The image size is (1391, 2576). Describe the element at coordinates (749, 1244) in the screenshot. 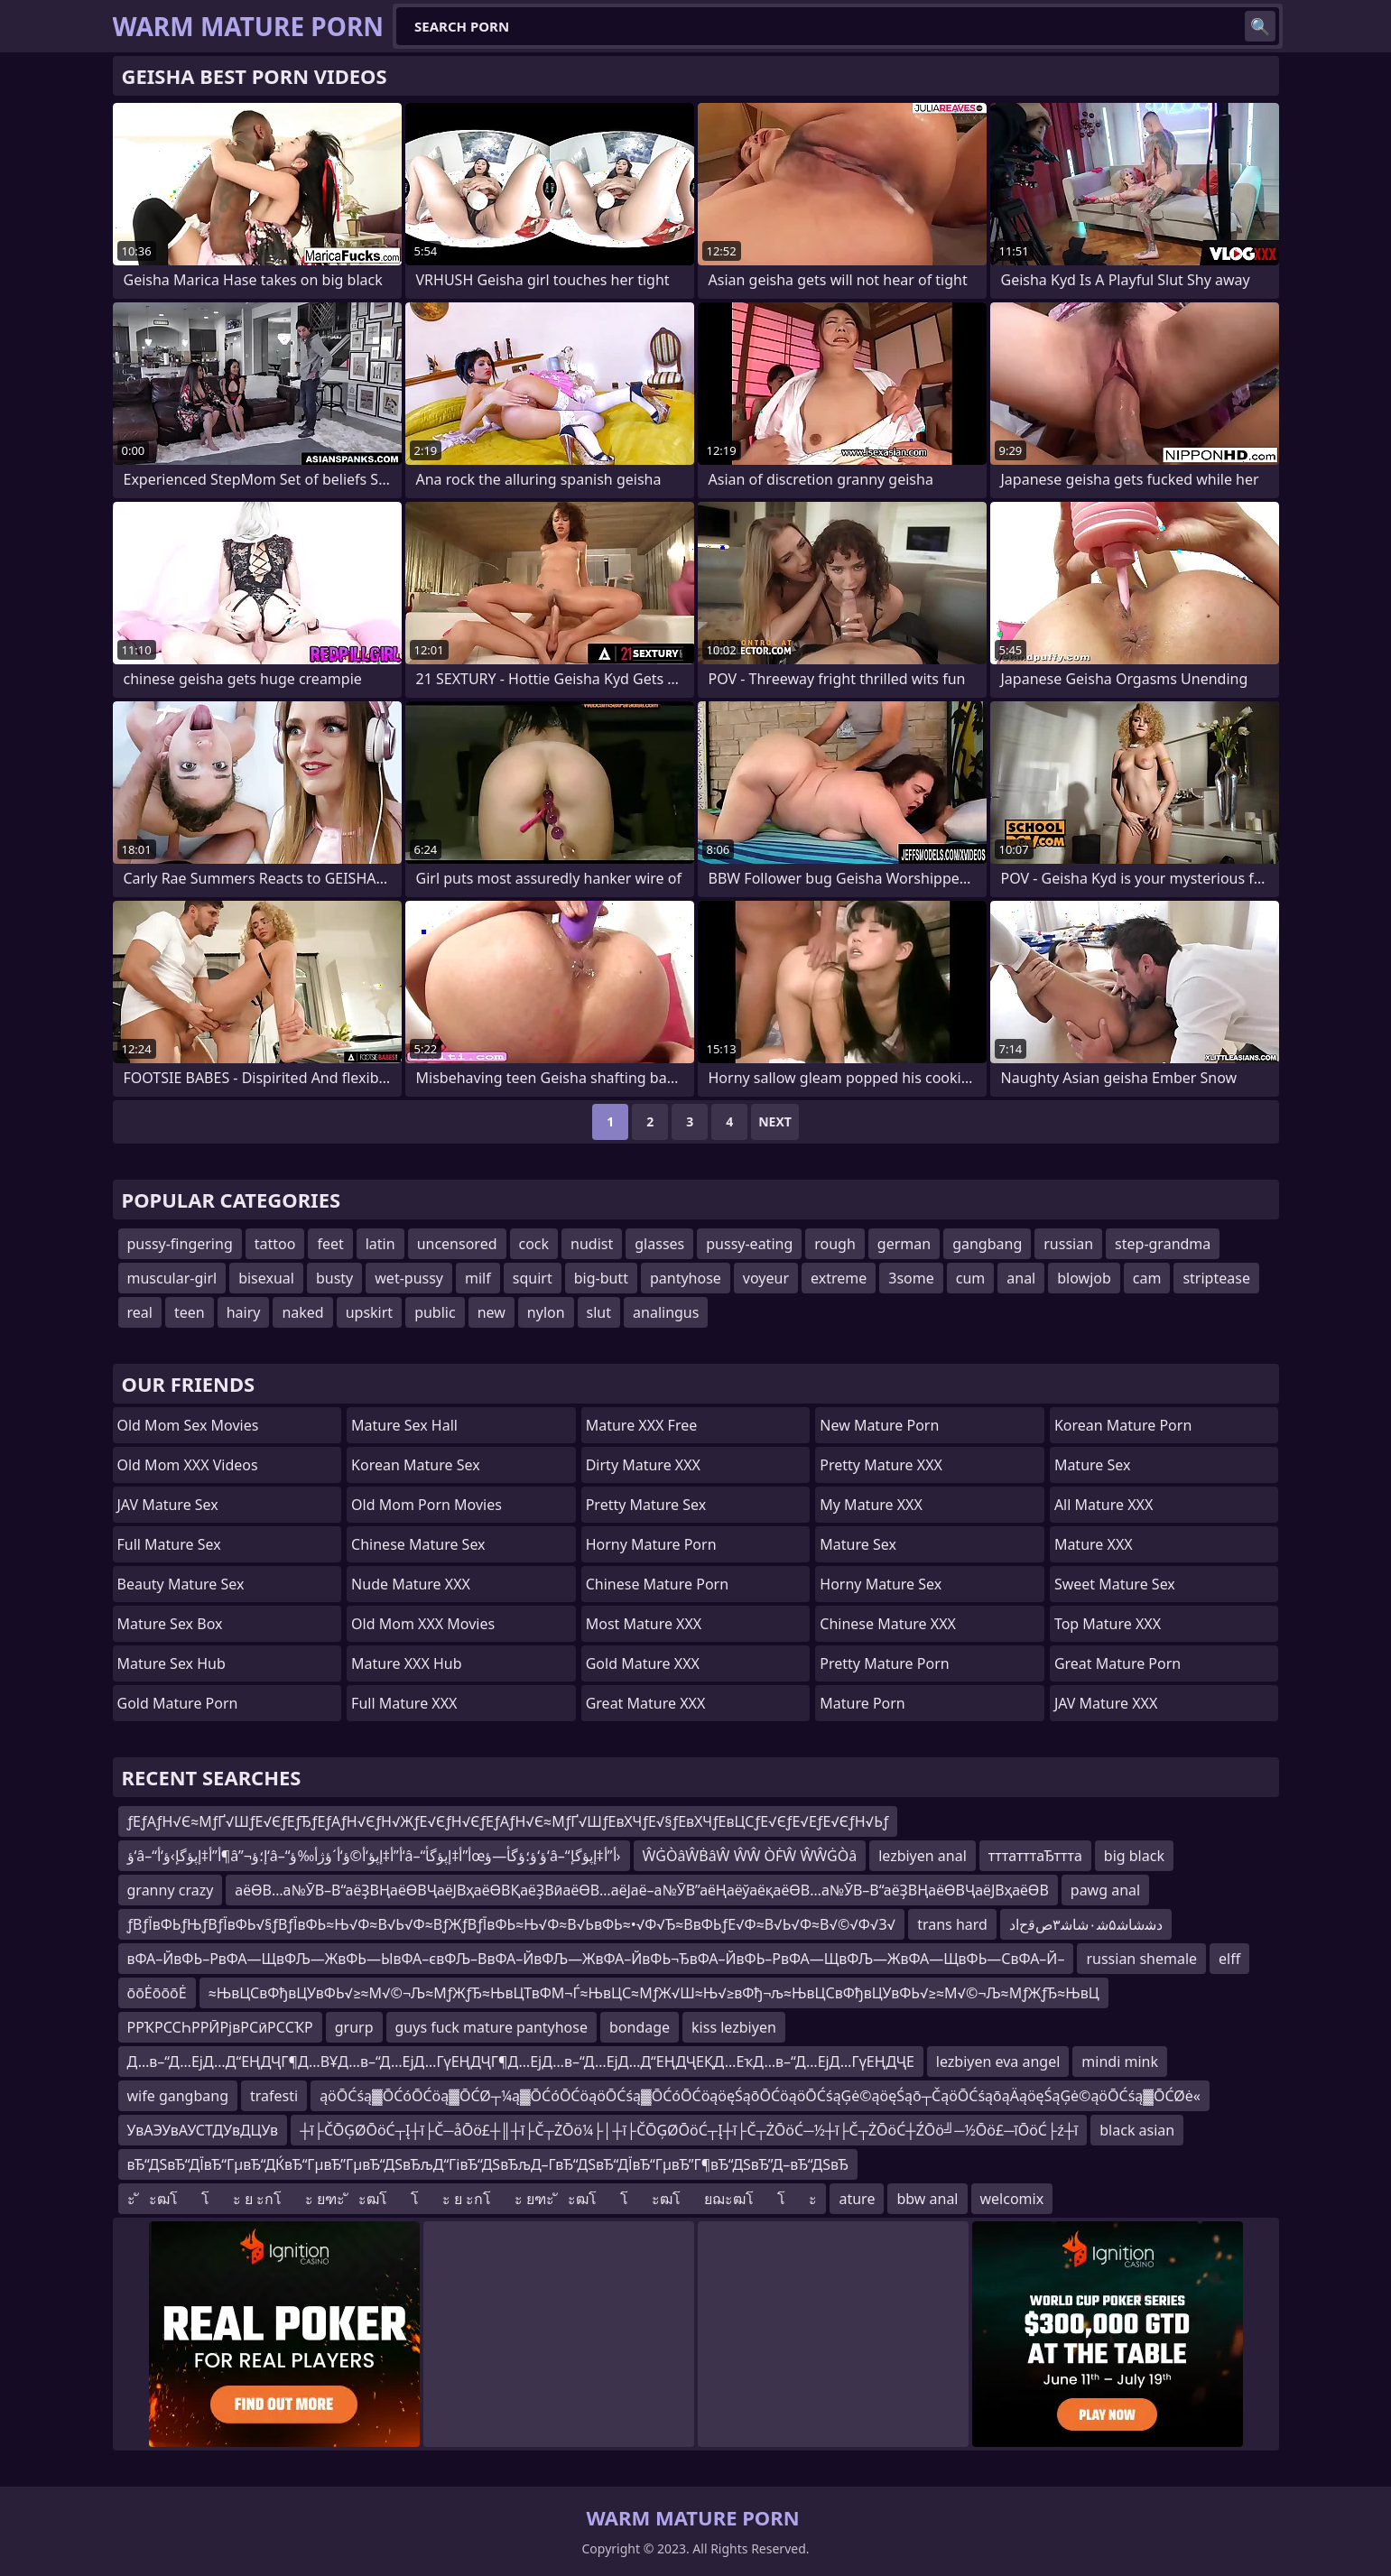

I see `pussy-eating` at that location.